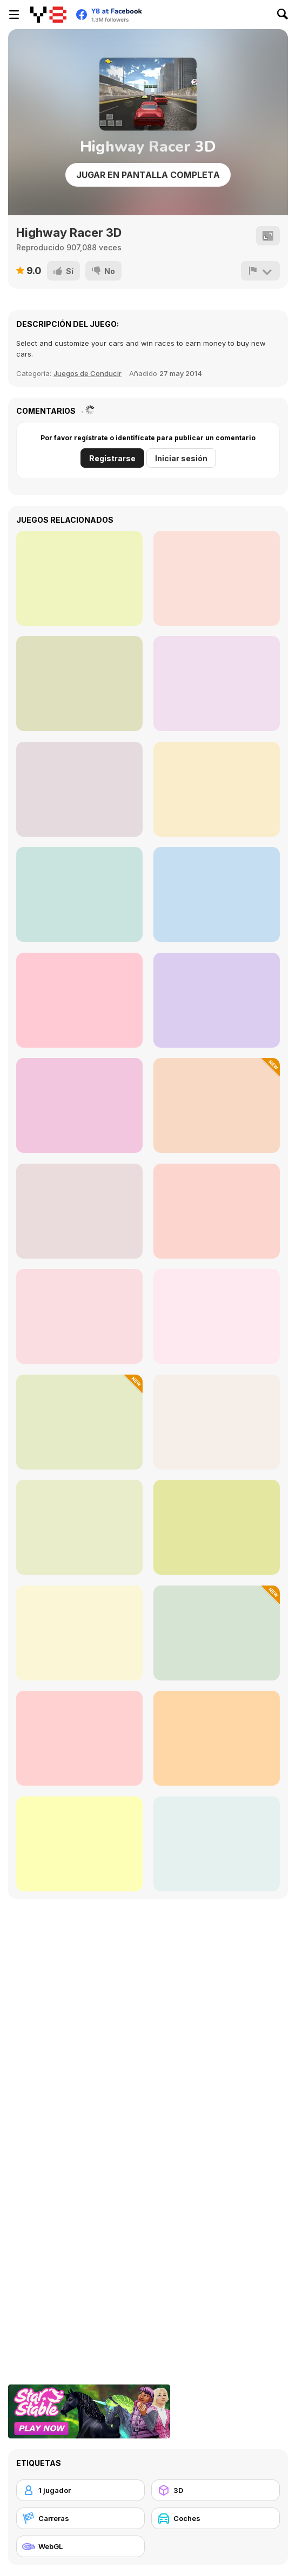 The width and height of the screenshot is (296, 2576). I want to click on [WebGL], so click(80, 2546).